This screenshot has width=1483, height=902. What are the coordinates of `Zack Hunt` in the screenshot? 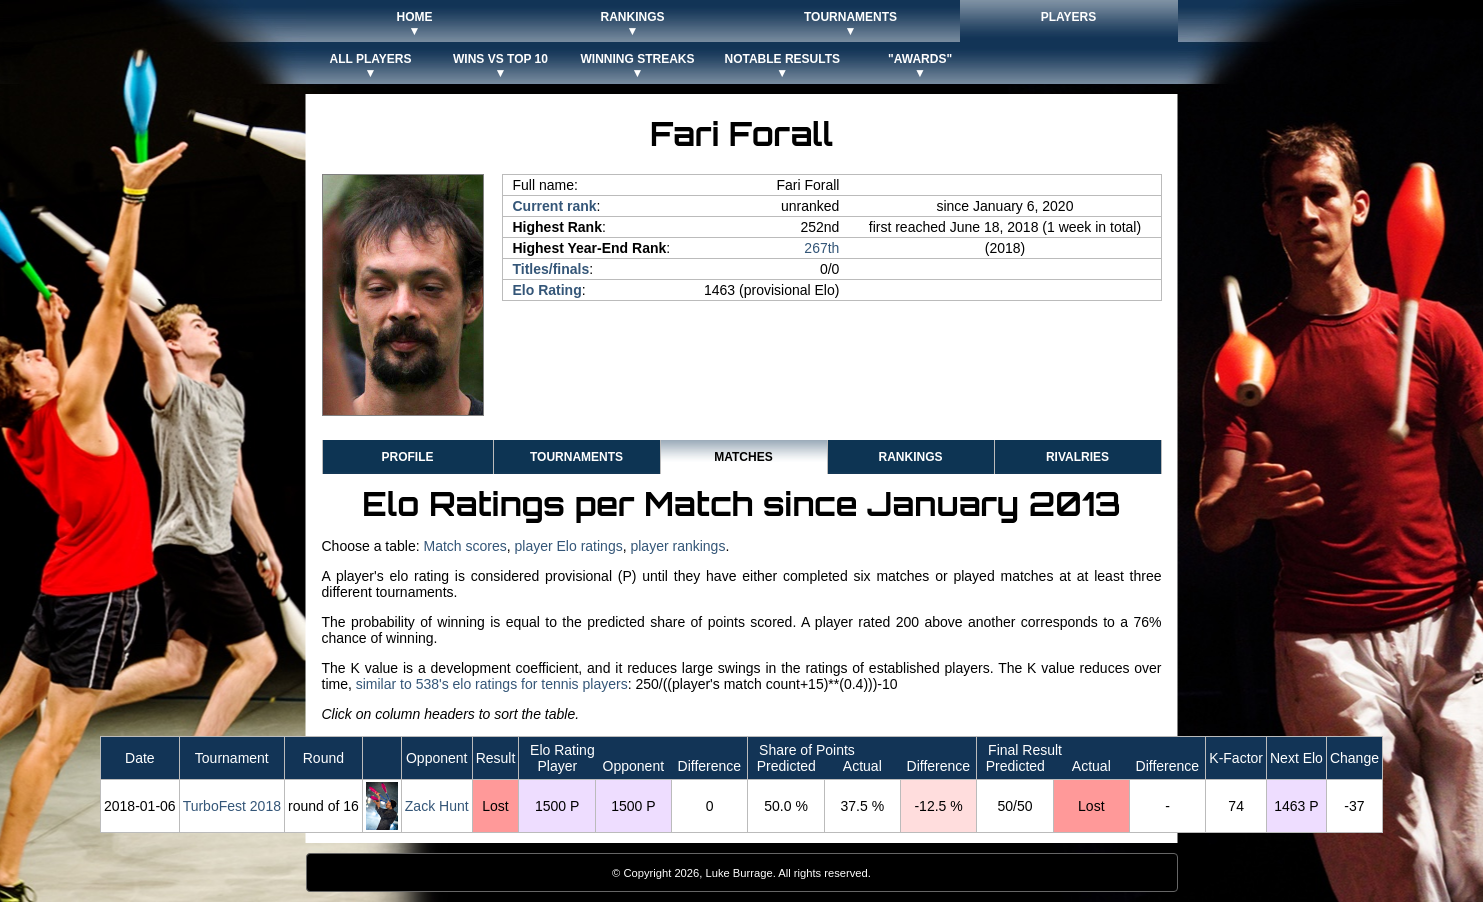 It's located at (437, 806).